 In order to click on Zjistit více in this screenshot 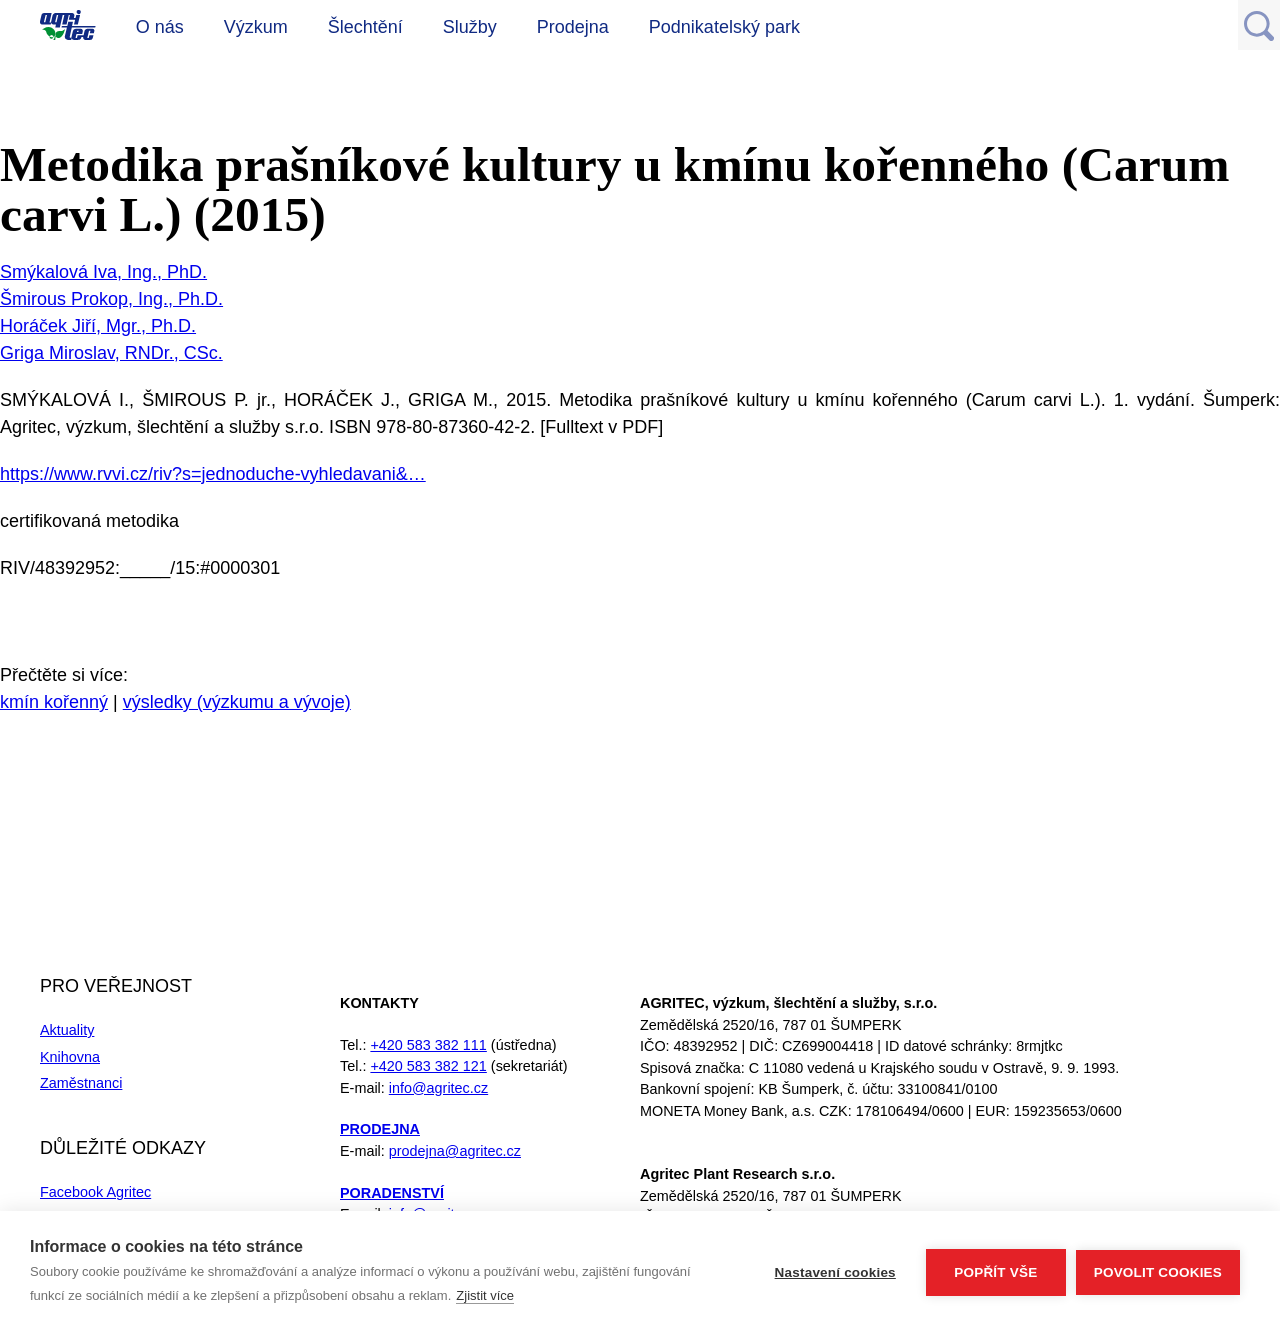, I will do `click(485, 1295)`.